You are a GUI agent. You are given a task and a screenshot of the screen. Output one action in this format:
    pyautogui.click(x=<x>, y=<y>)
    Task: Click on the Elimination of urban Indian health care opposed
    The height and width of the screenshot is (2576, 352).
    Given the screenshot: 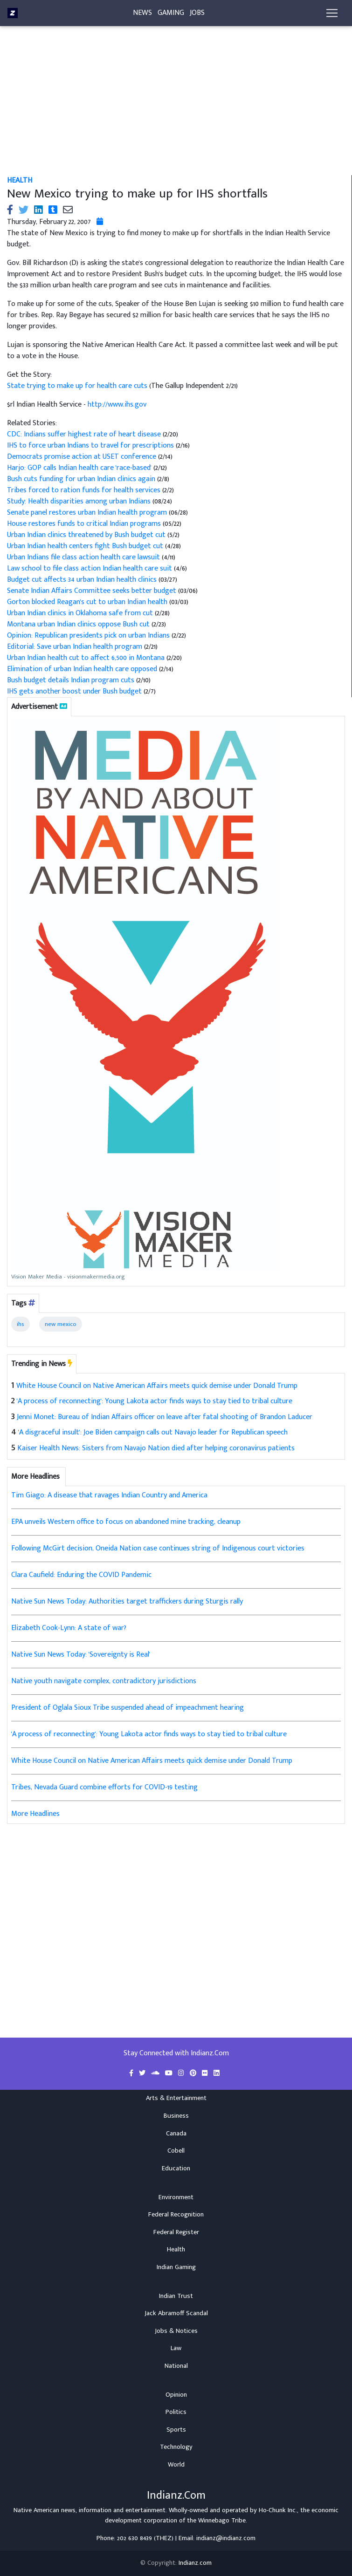 What is the action you would take?
    pyautogui.click(x=83, y=669)
    